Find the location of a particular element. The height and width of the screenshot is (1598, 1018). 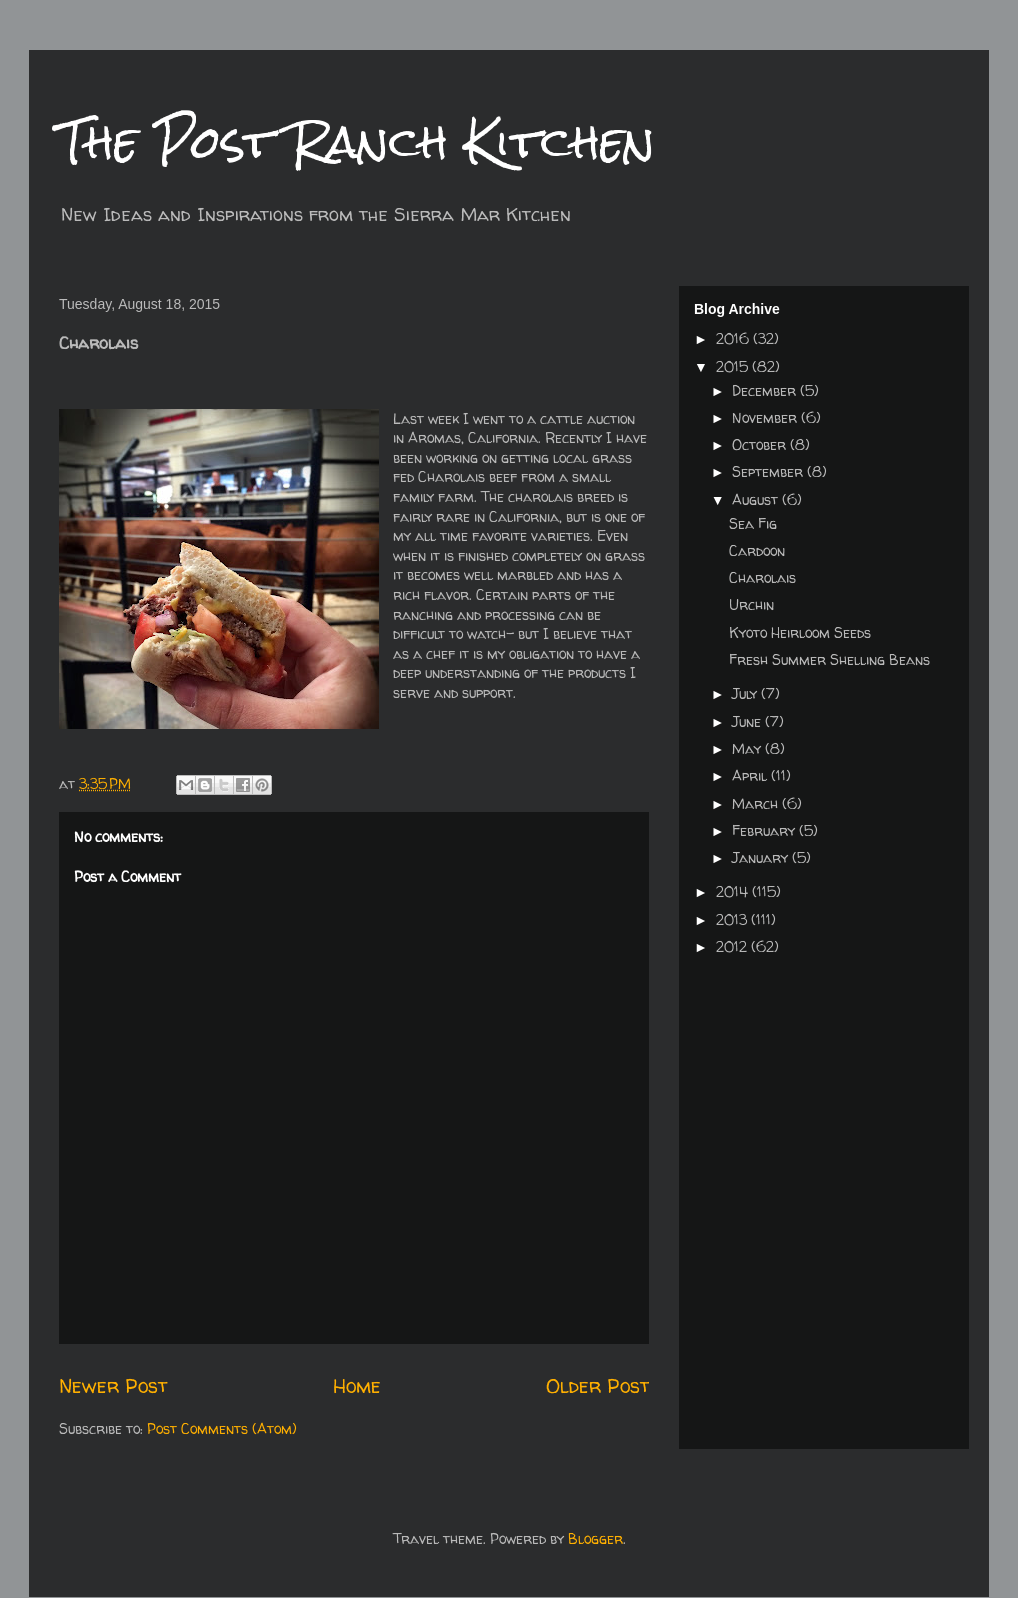

Home is located at coordinates (357, 1385).